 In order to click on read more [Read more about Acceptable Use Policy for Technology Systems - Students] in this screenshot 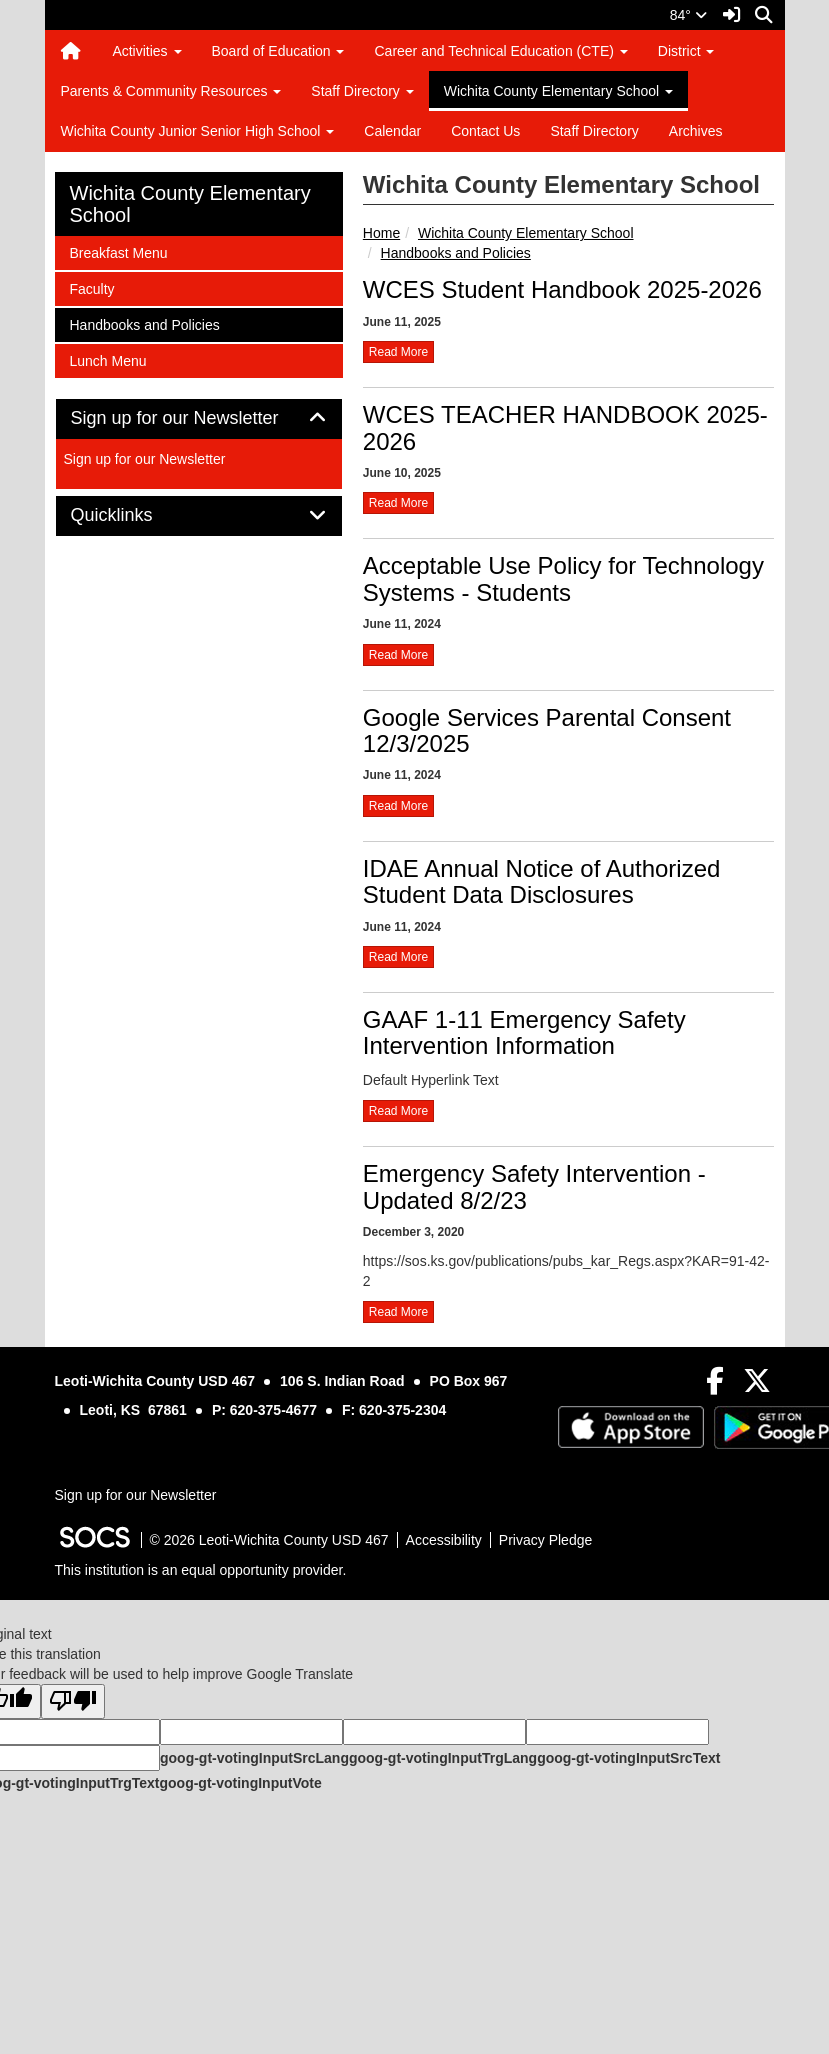, I will do `click(398, 655)`.